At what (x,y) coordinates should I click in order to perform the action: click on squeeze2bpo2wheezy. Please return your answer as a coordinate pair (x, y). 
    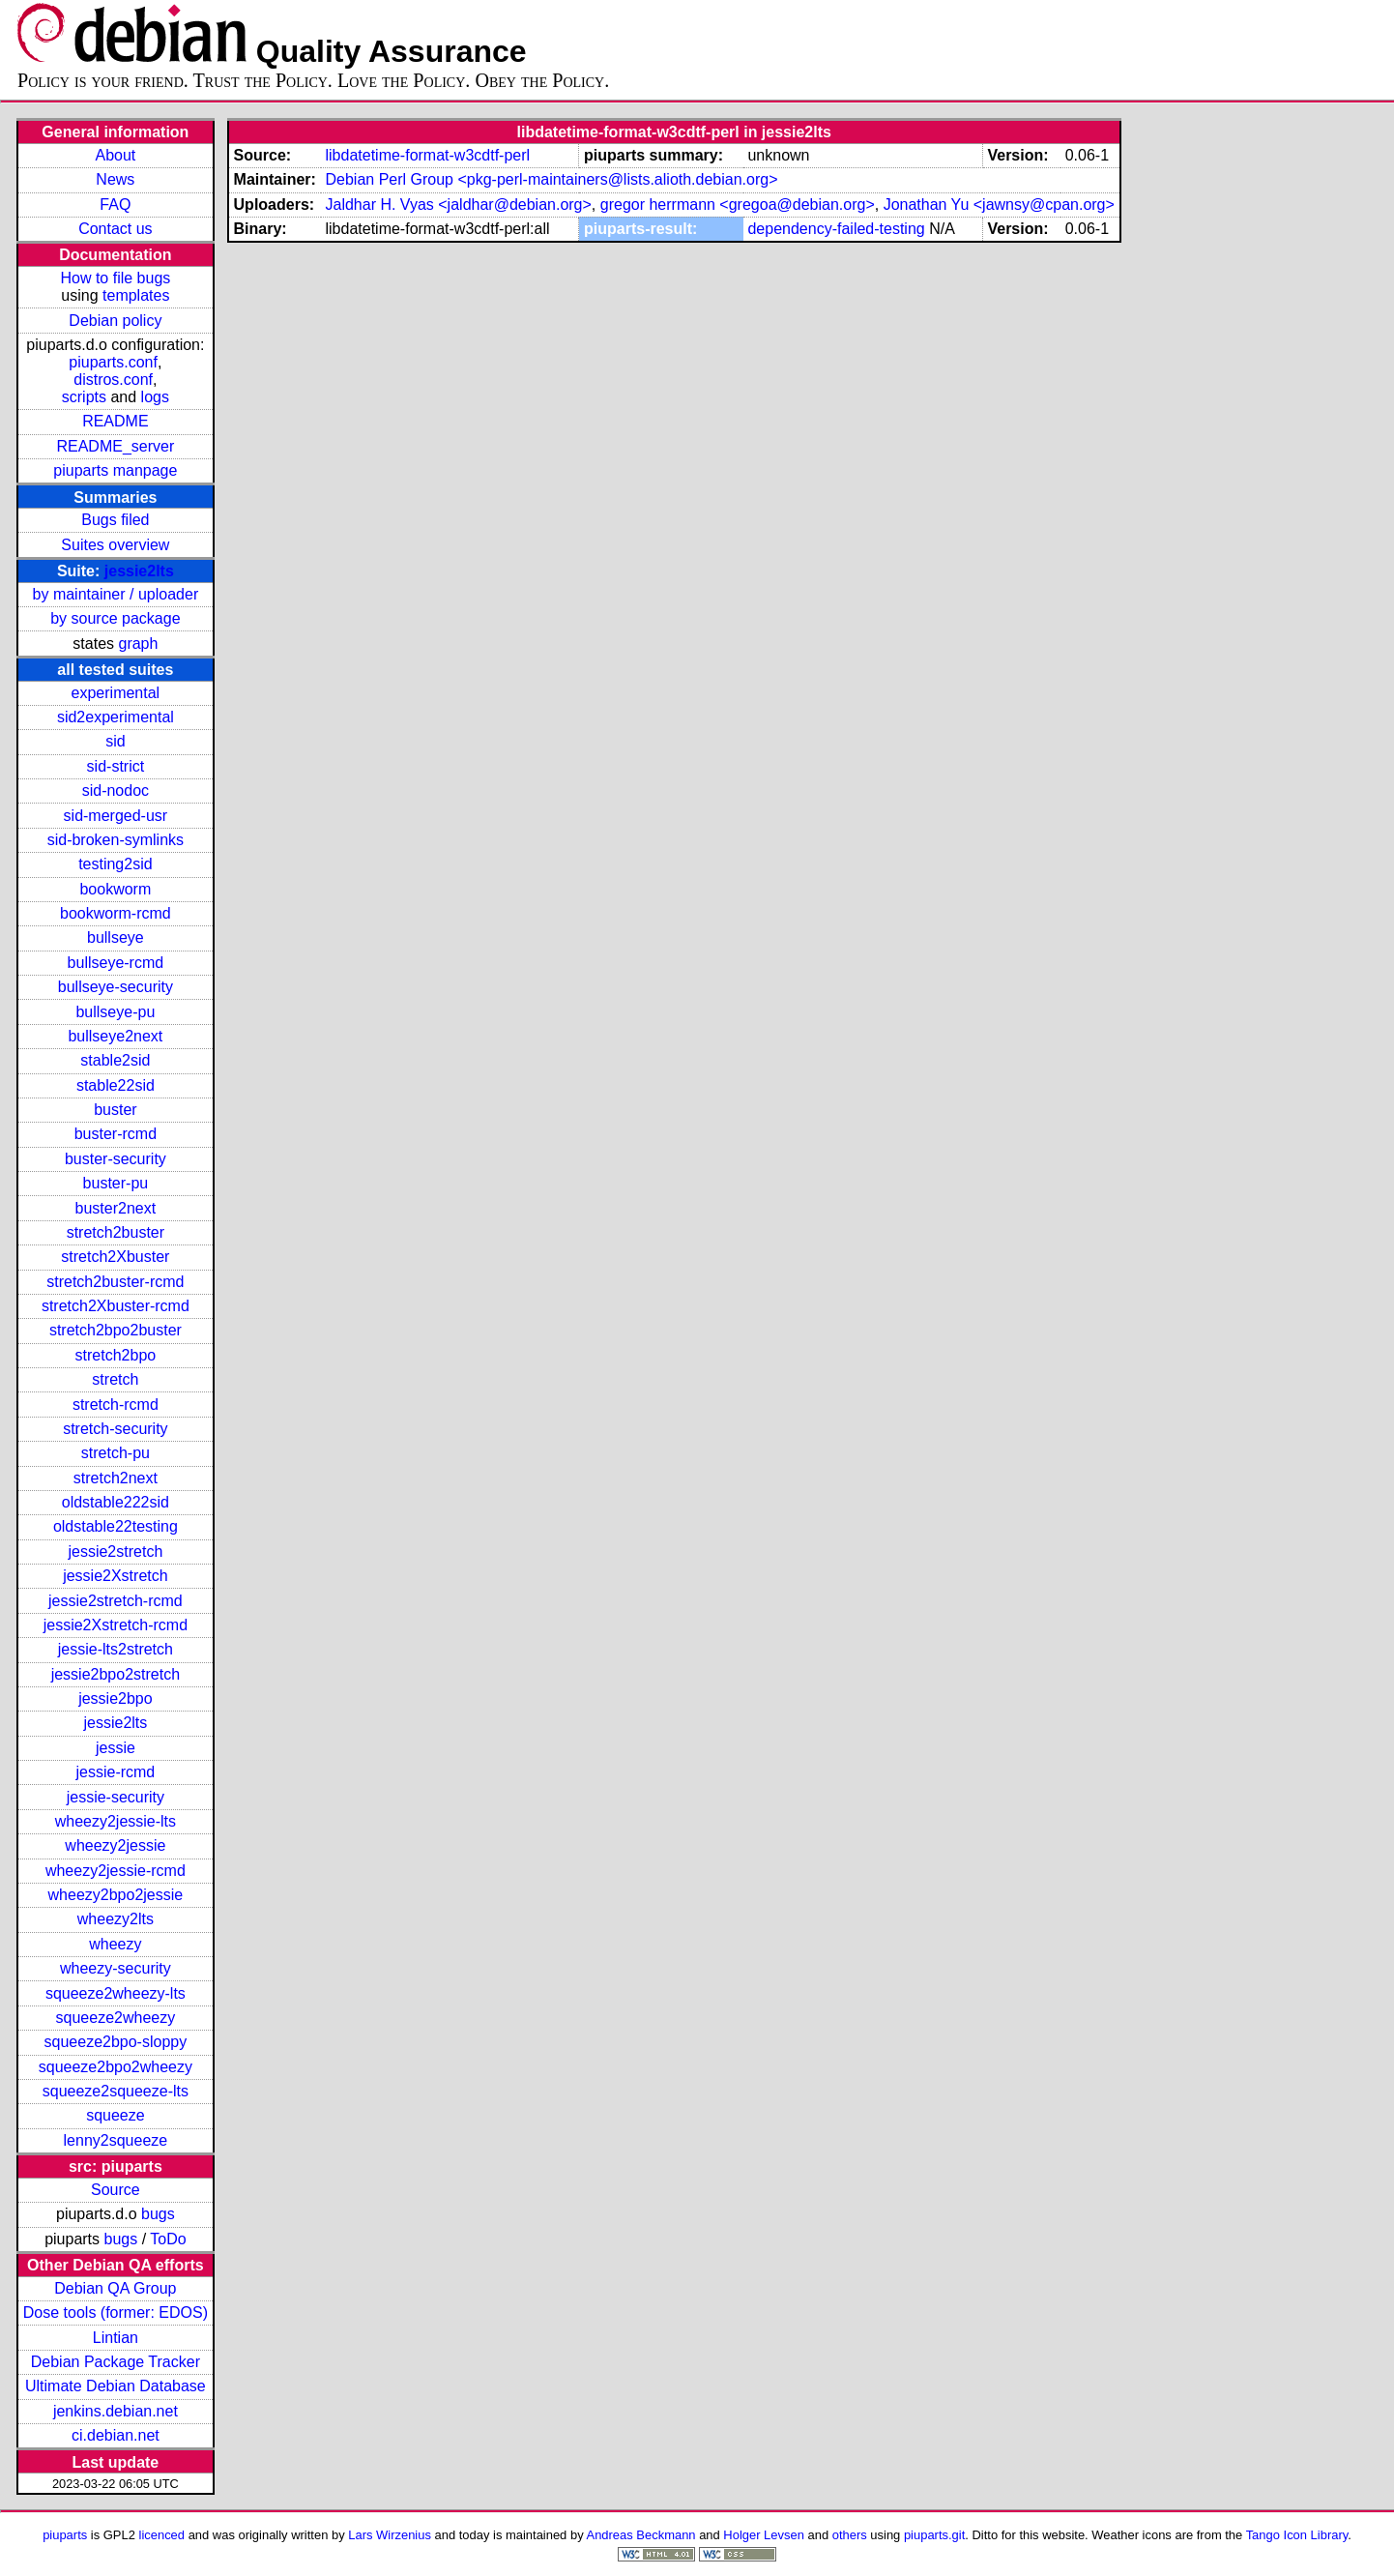
    Looking at the image, I should click on (115, 2067).